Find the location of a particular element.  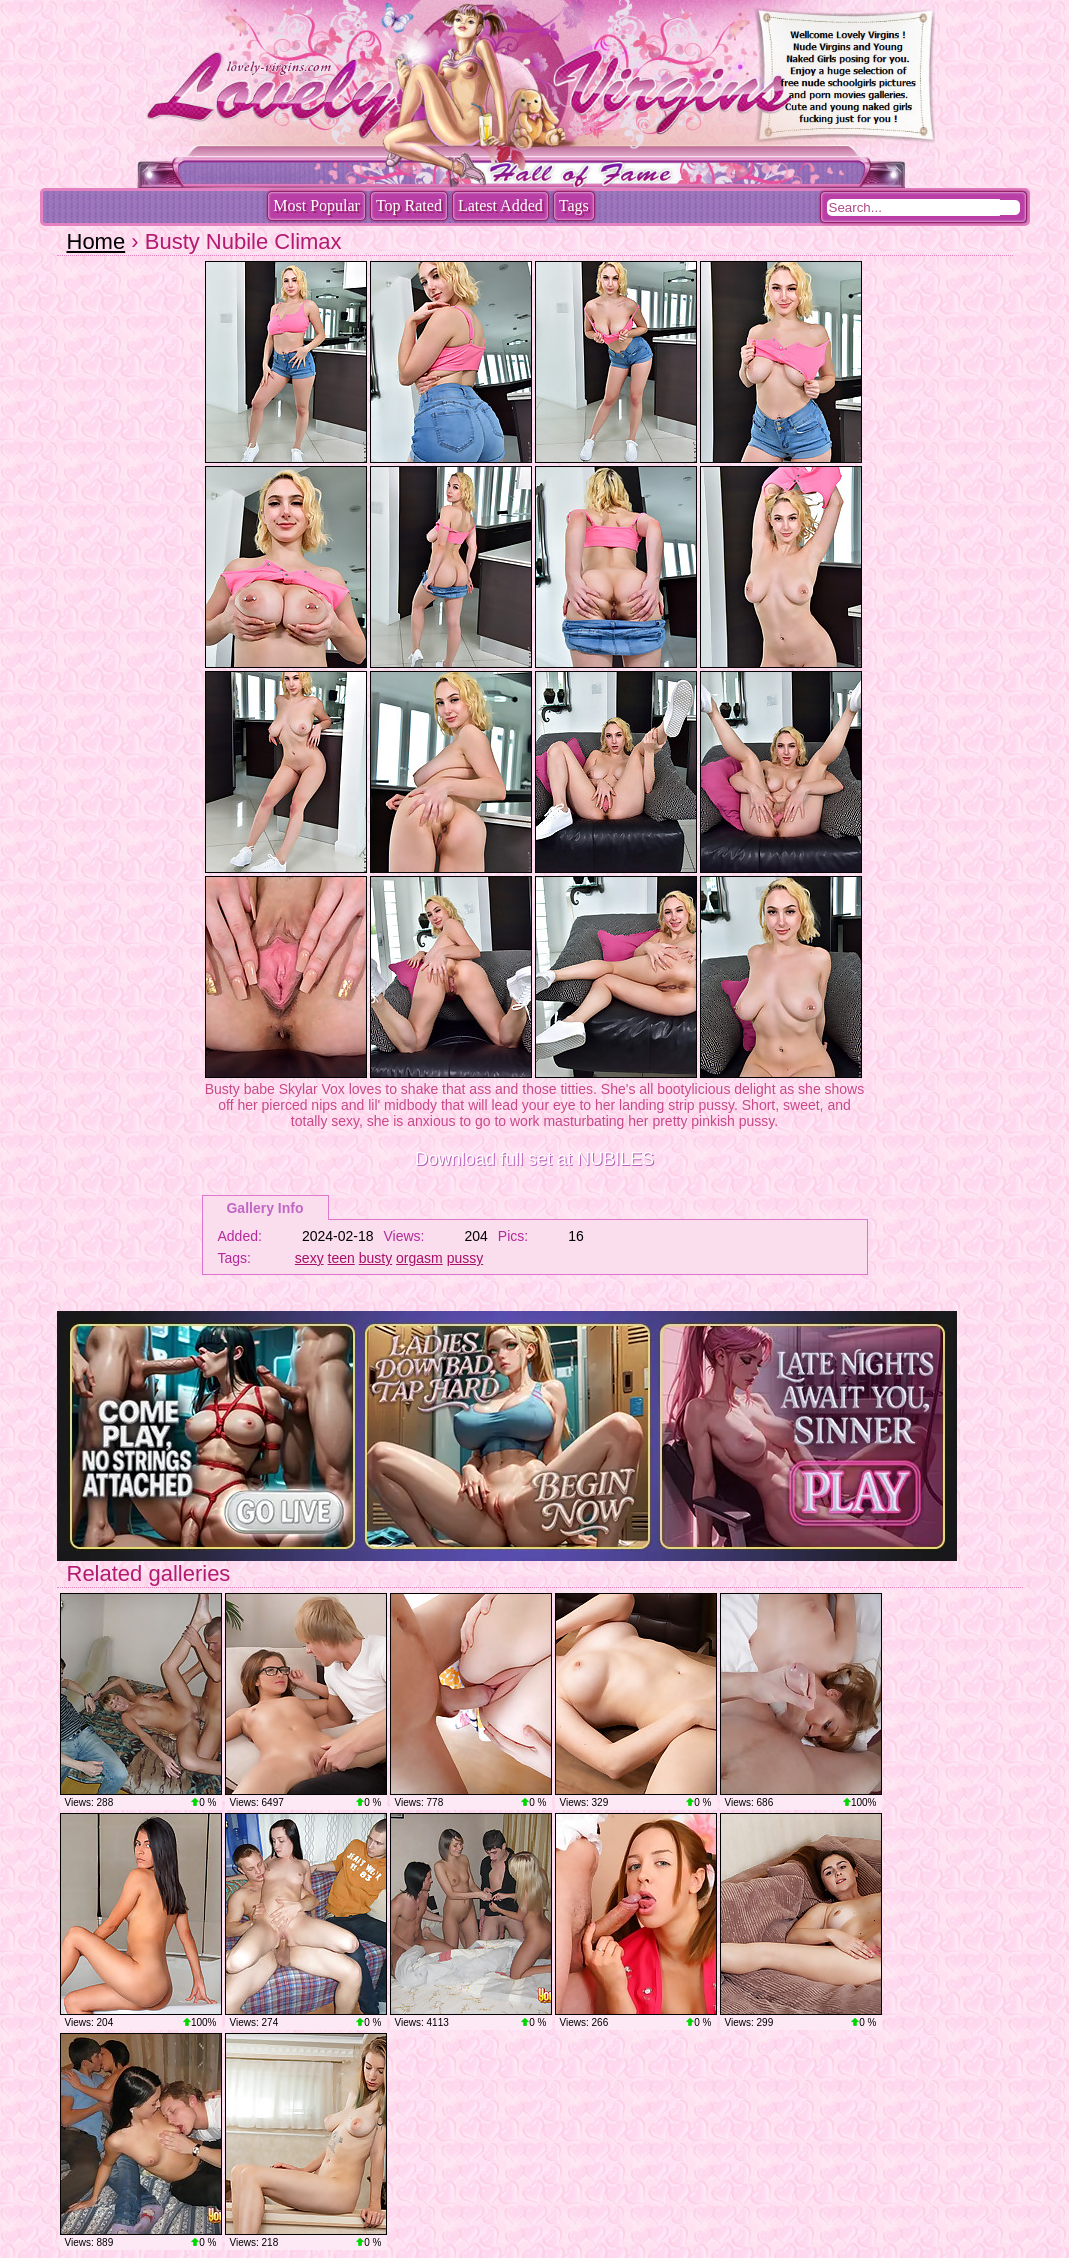

orgasm is located at coordinates (419, 1258).